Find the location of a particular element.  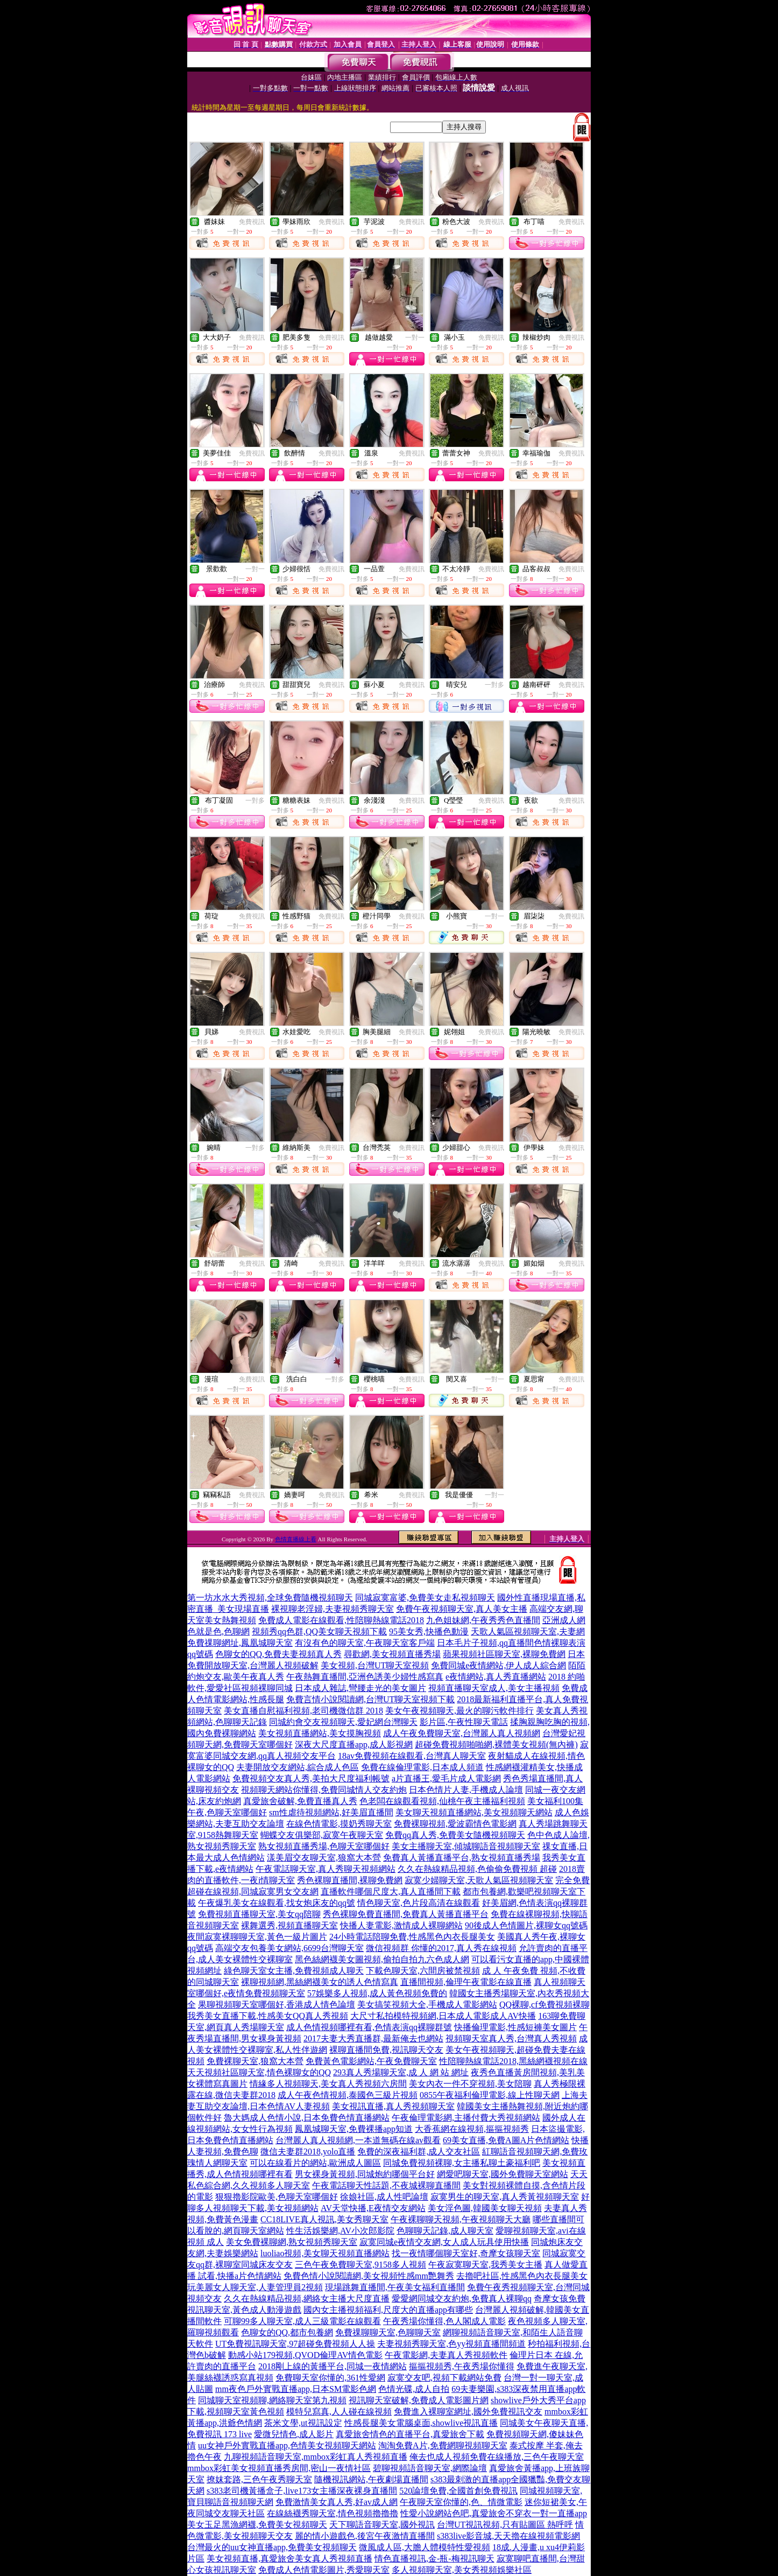

69美女直播,免費A圖A片色情網站 is located at coordinates (506, 2140).